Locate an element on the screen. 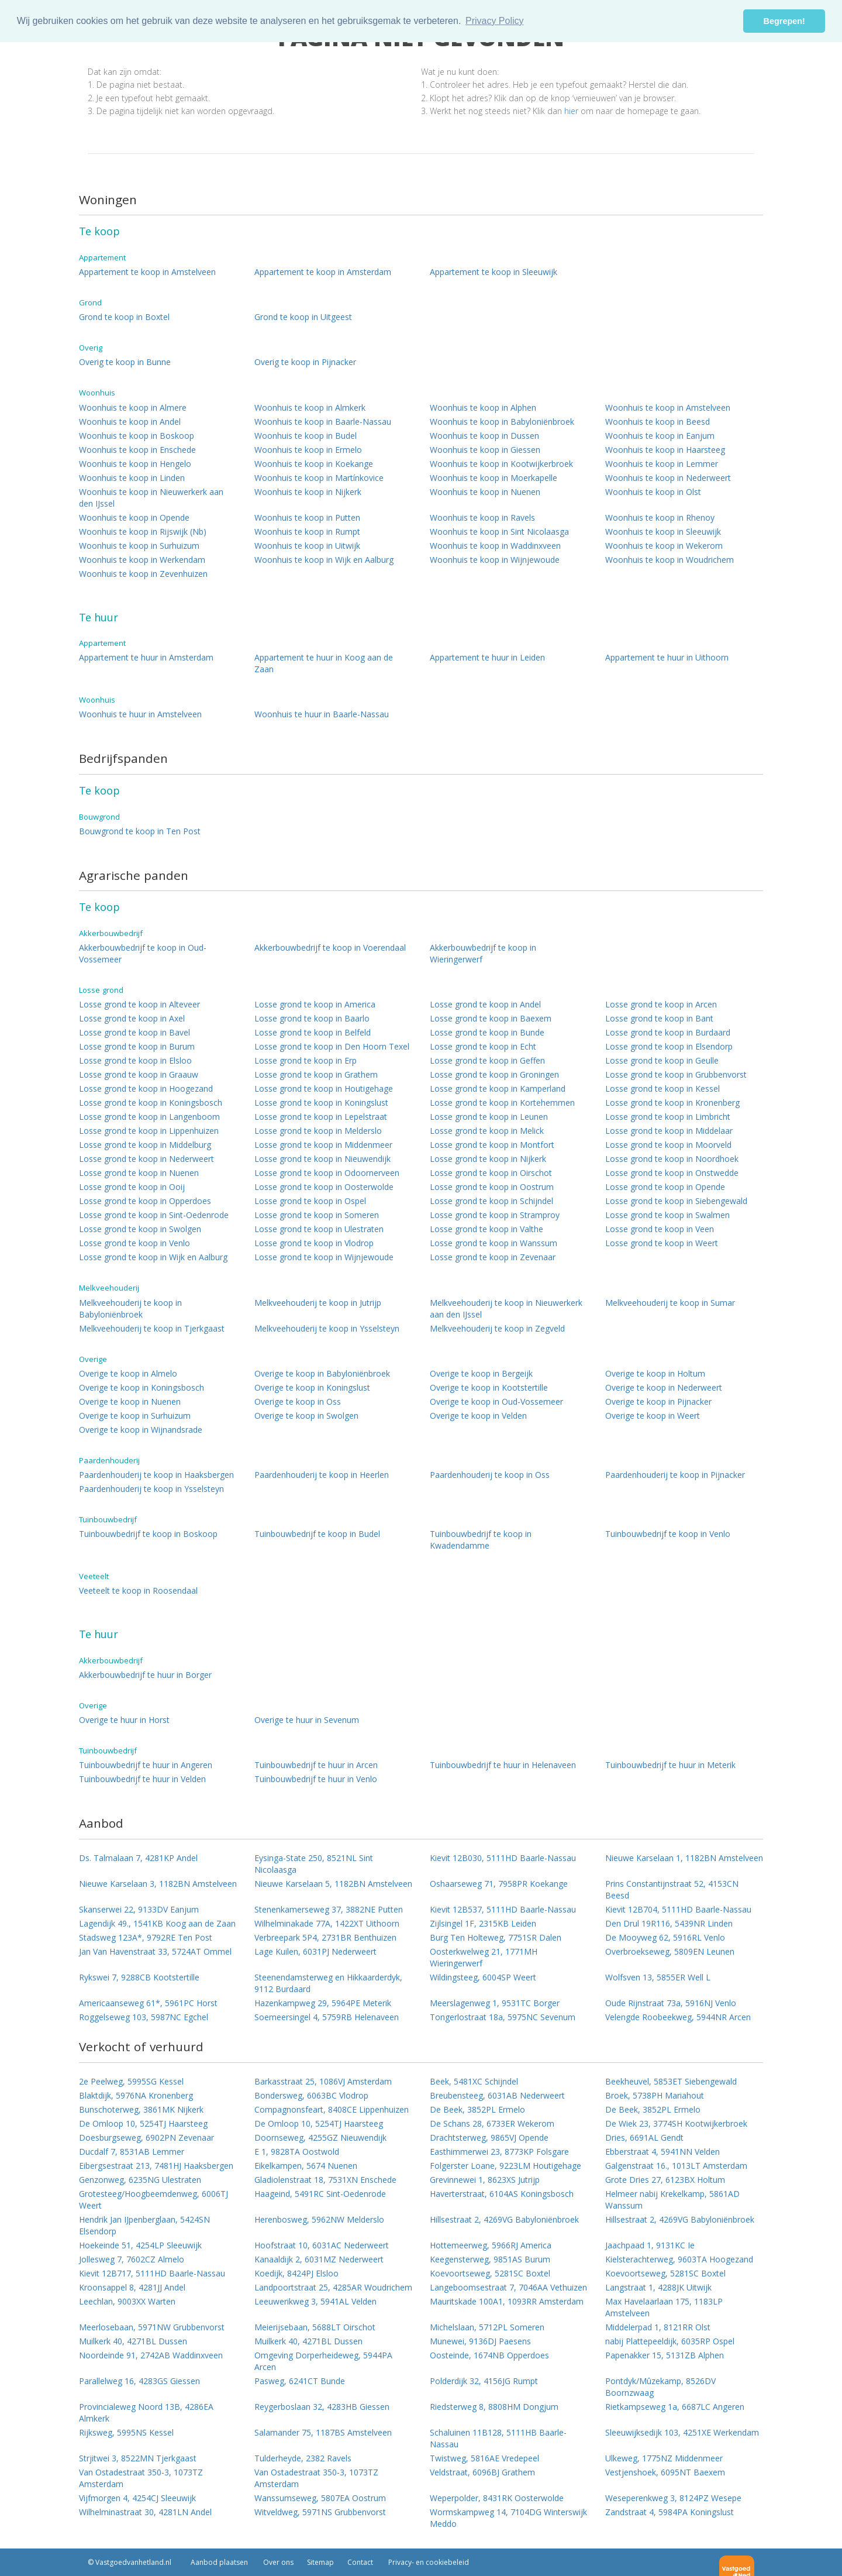 The width and height of the screenshot is (842, 2576). Velengde Roobeekweg, 5944NR Arcen is located at coordinates (678, 2017).